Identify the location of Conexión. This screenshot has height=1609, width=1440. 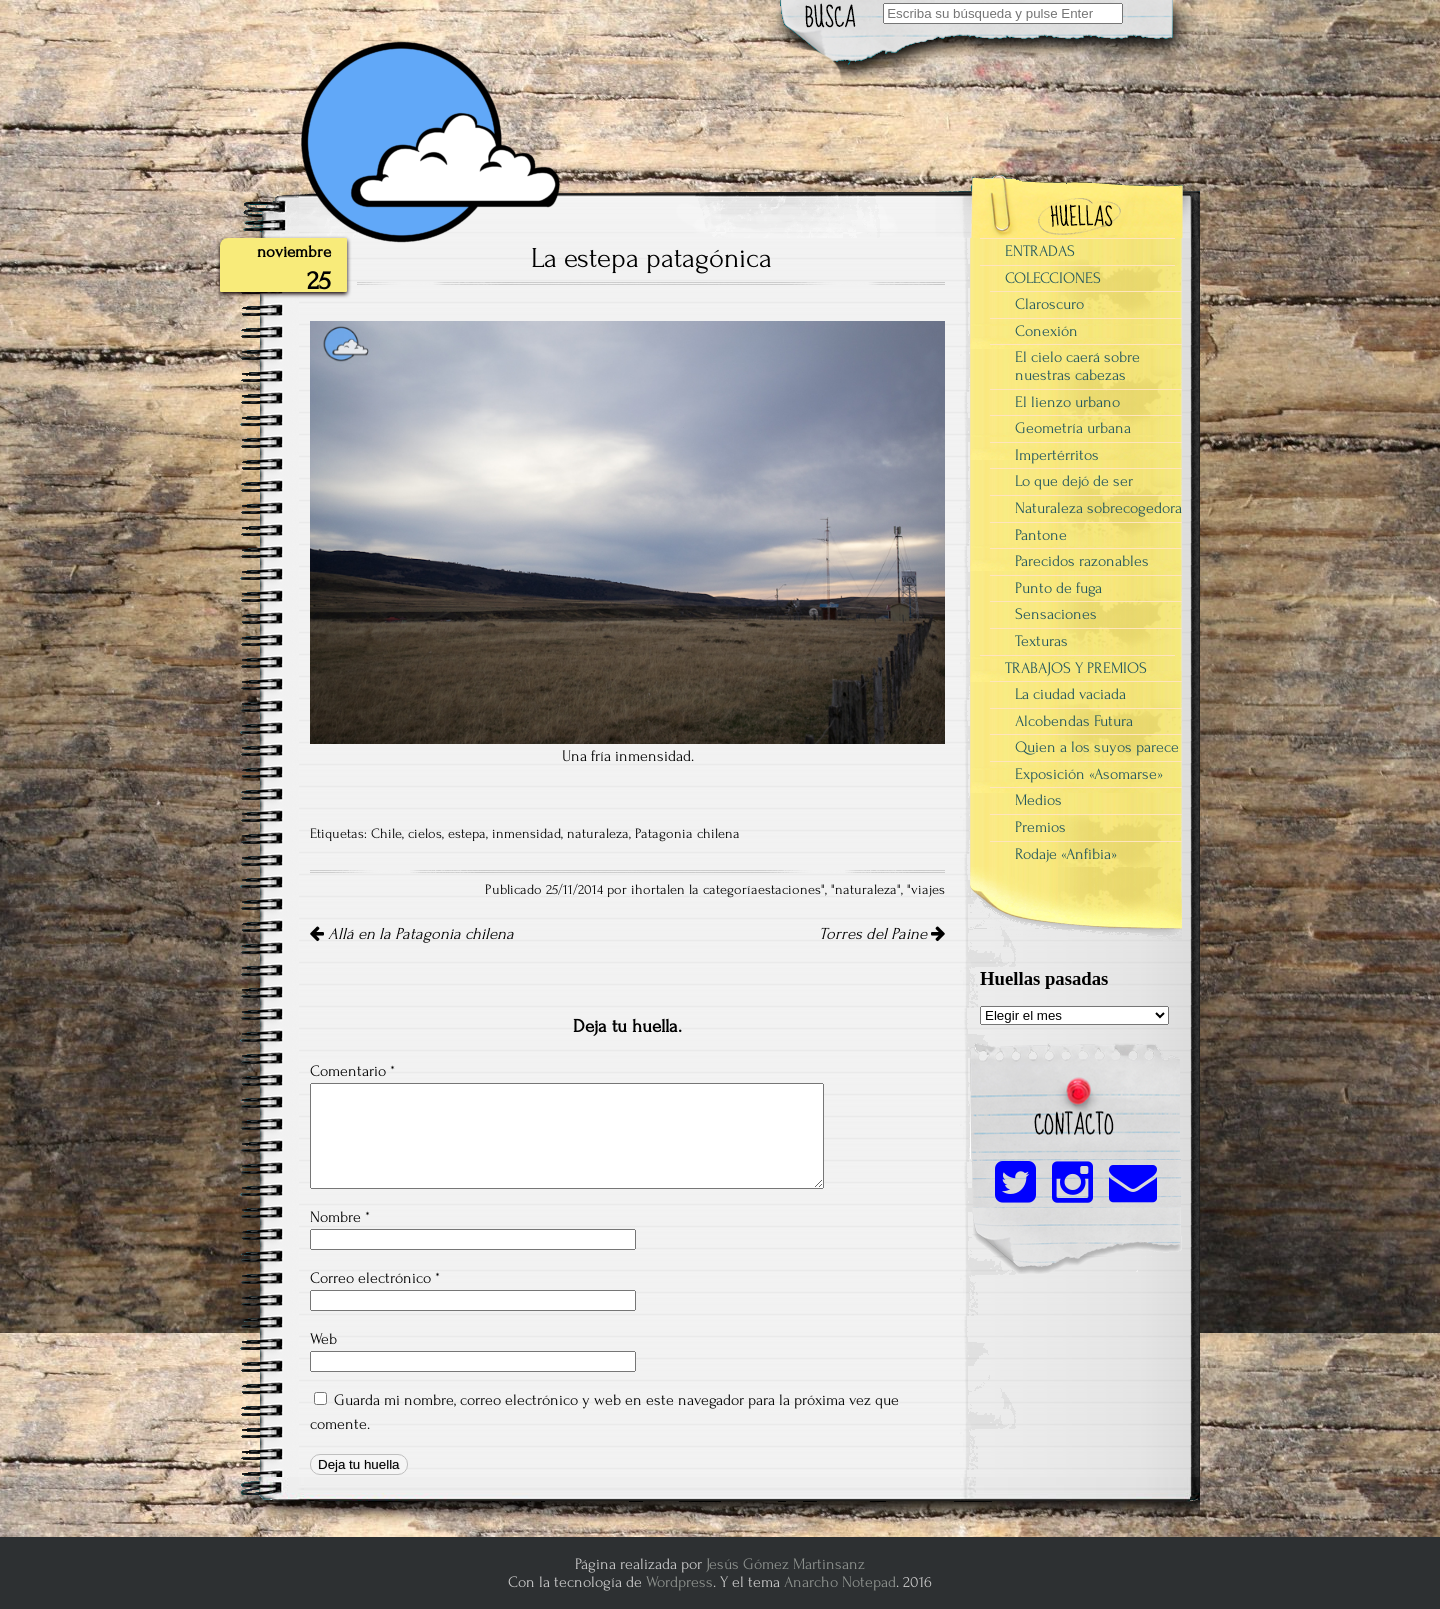
(1046, 331).